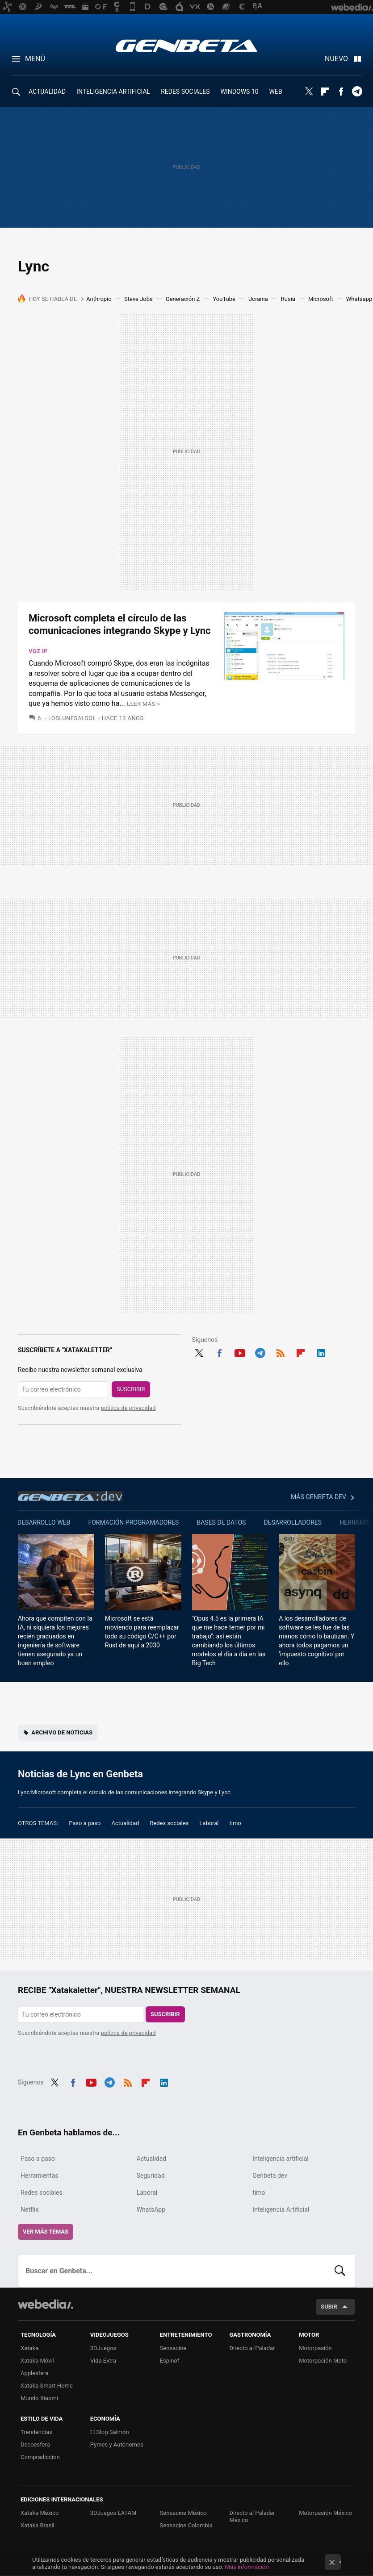  Describe the element at coordinates (47, 2385) in the screenshot. I see `Xataka Smart Home` at that location.